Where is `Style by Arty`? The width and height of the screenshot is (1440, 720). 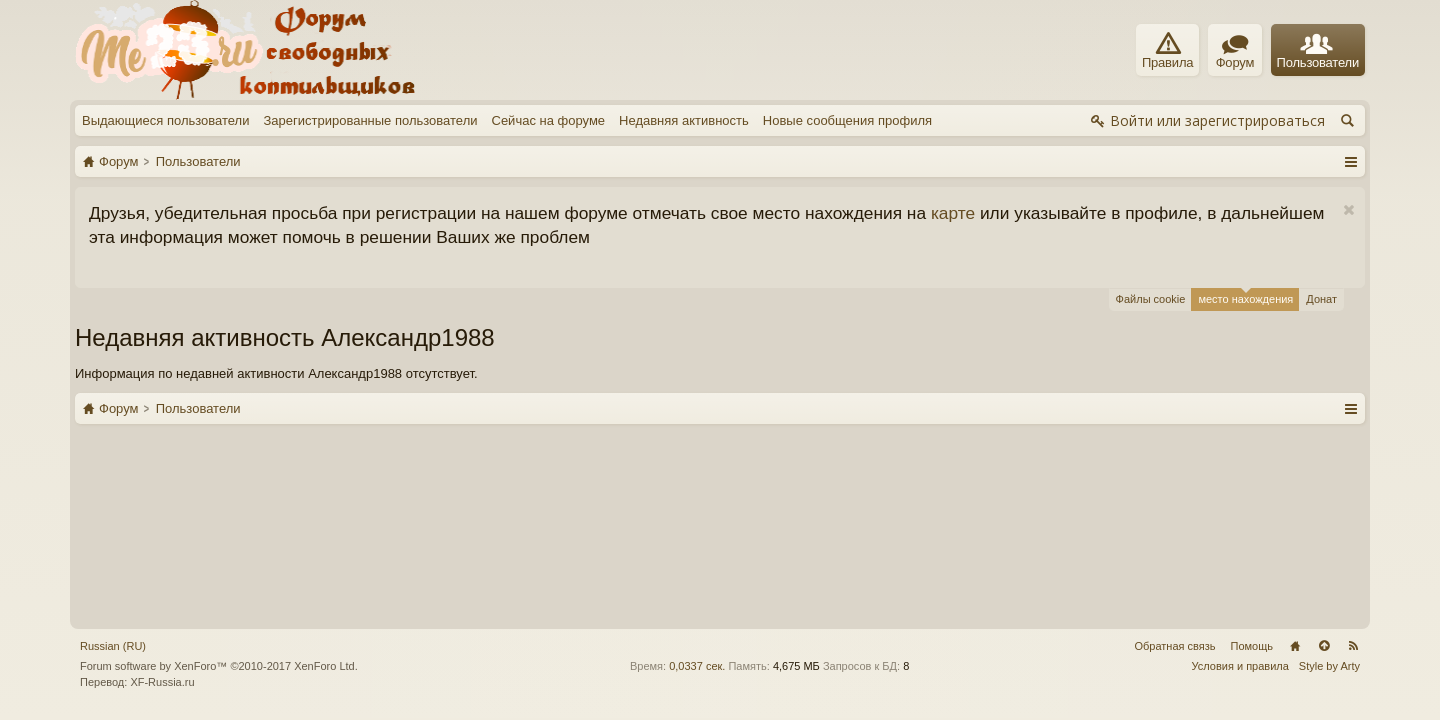 Style by Arty is located at coordinates (1329, 467).